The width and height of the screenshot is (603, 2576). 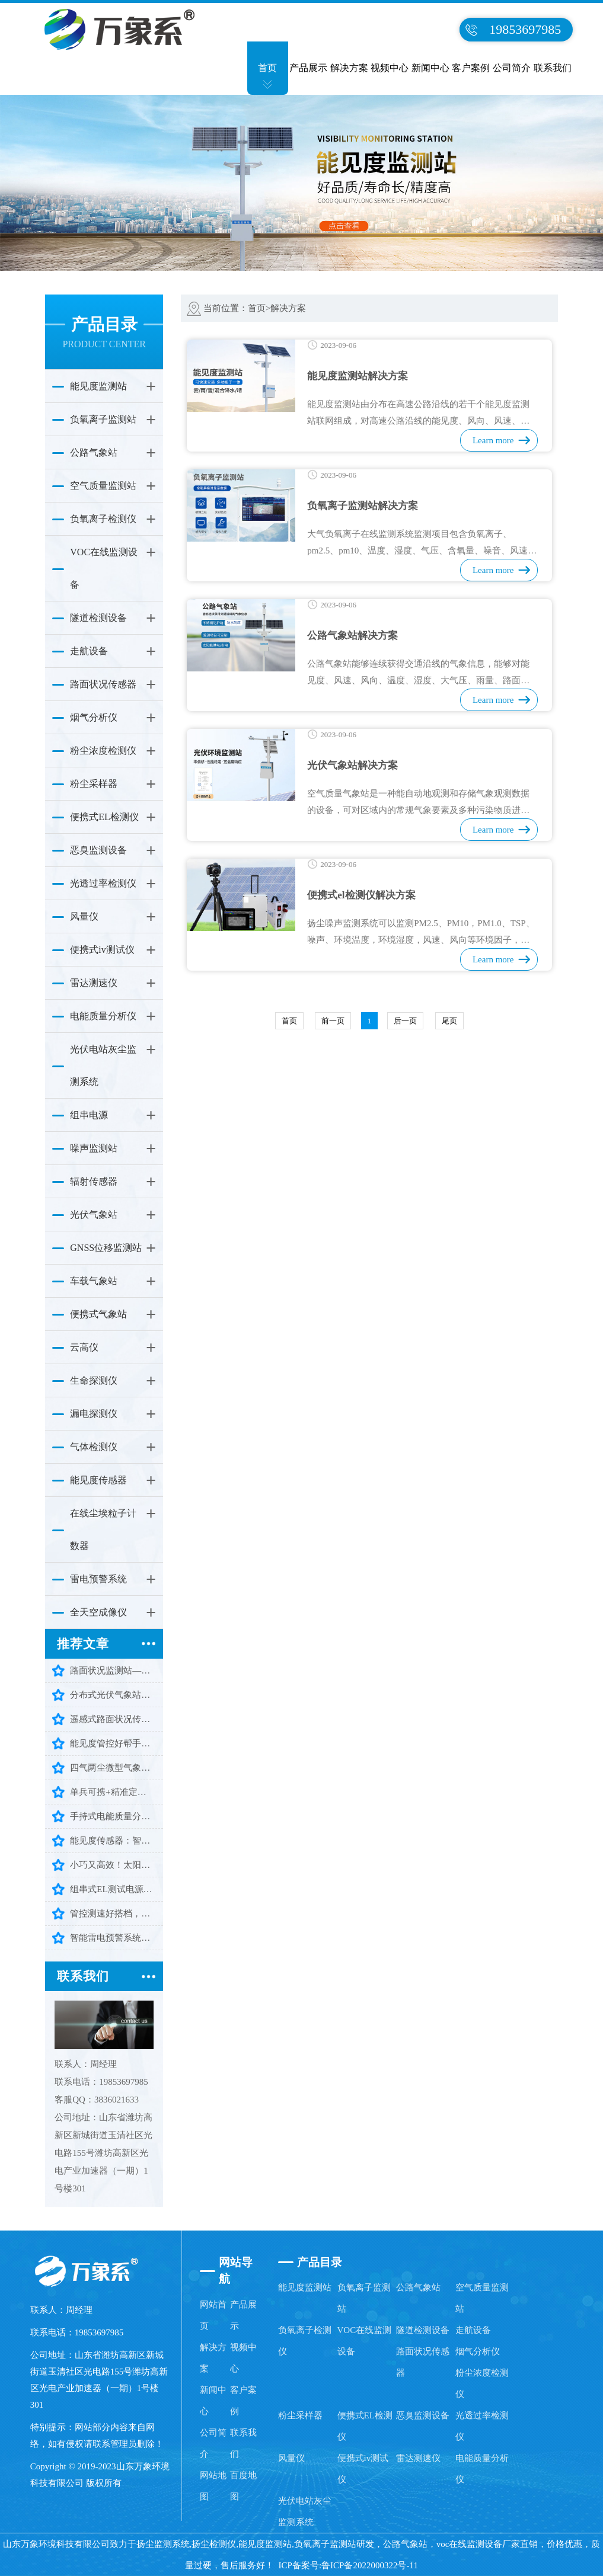 I want to click on 烟气分析仪, so click(x=93, y=717).